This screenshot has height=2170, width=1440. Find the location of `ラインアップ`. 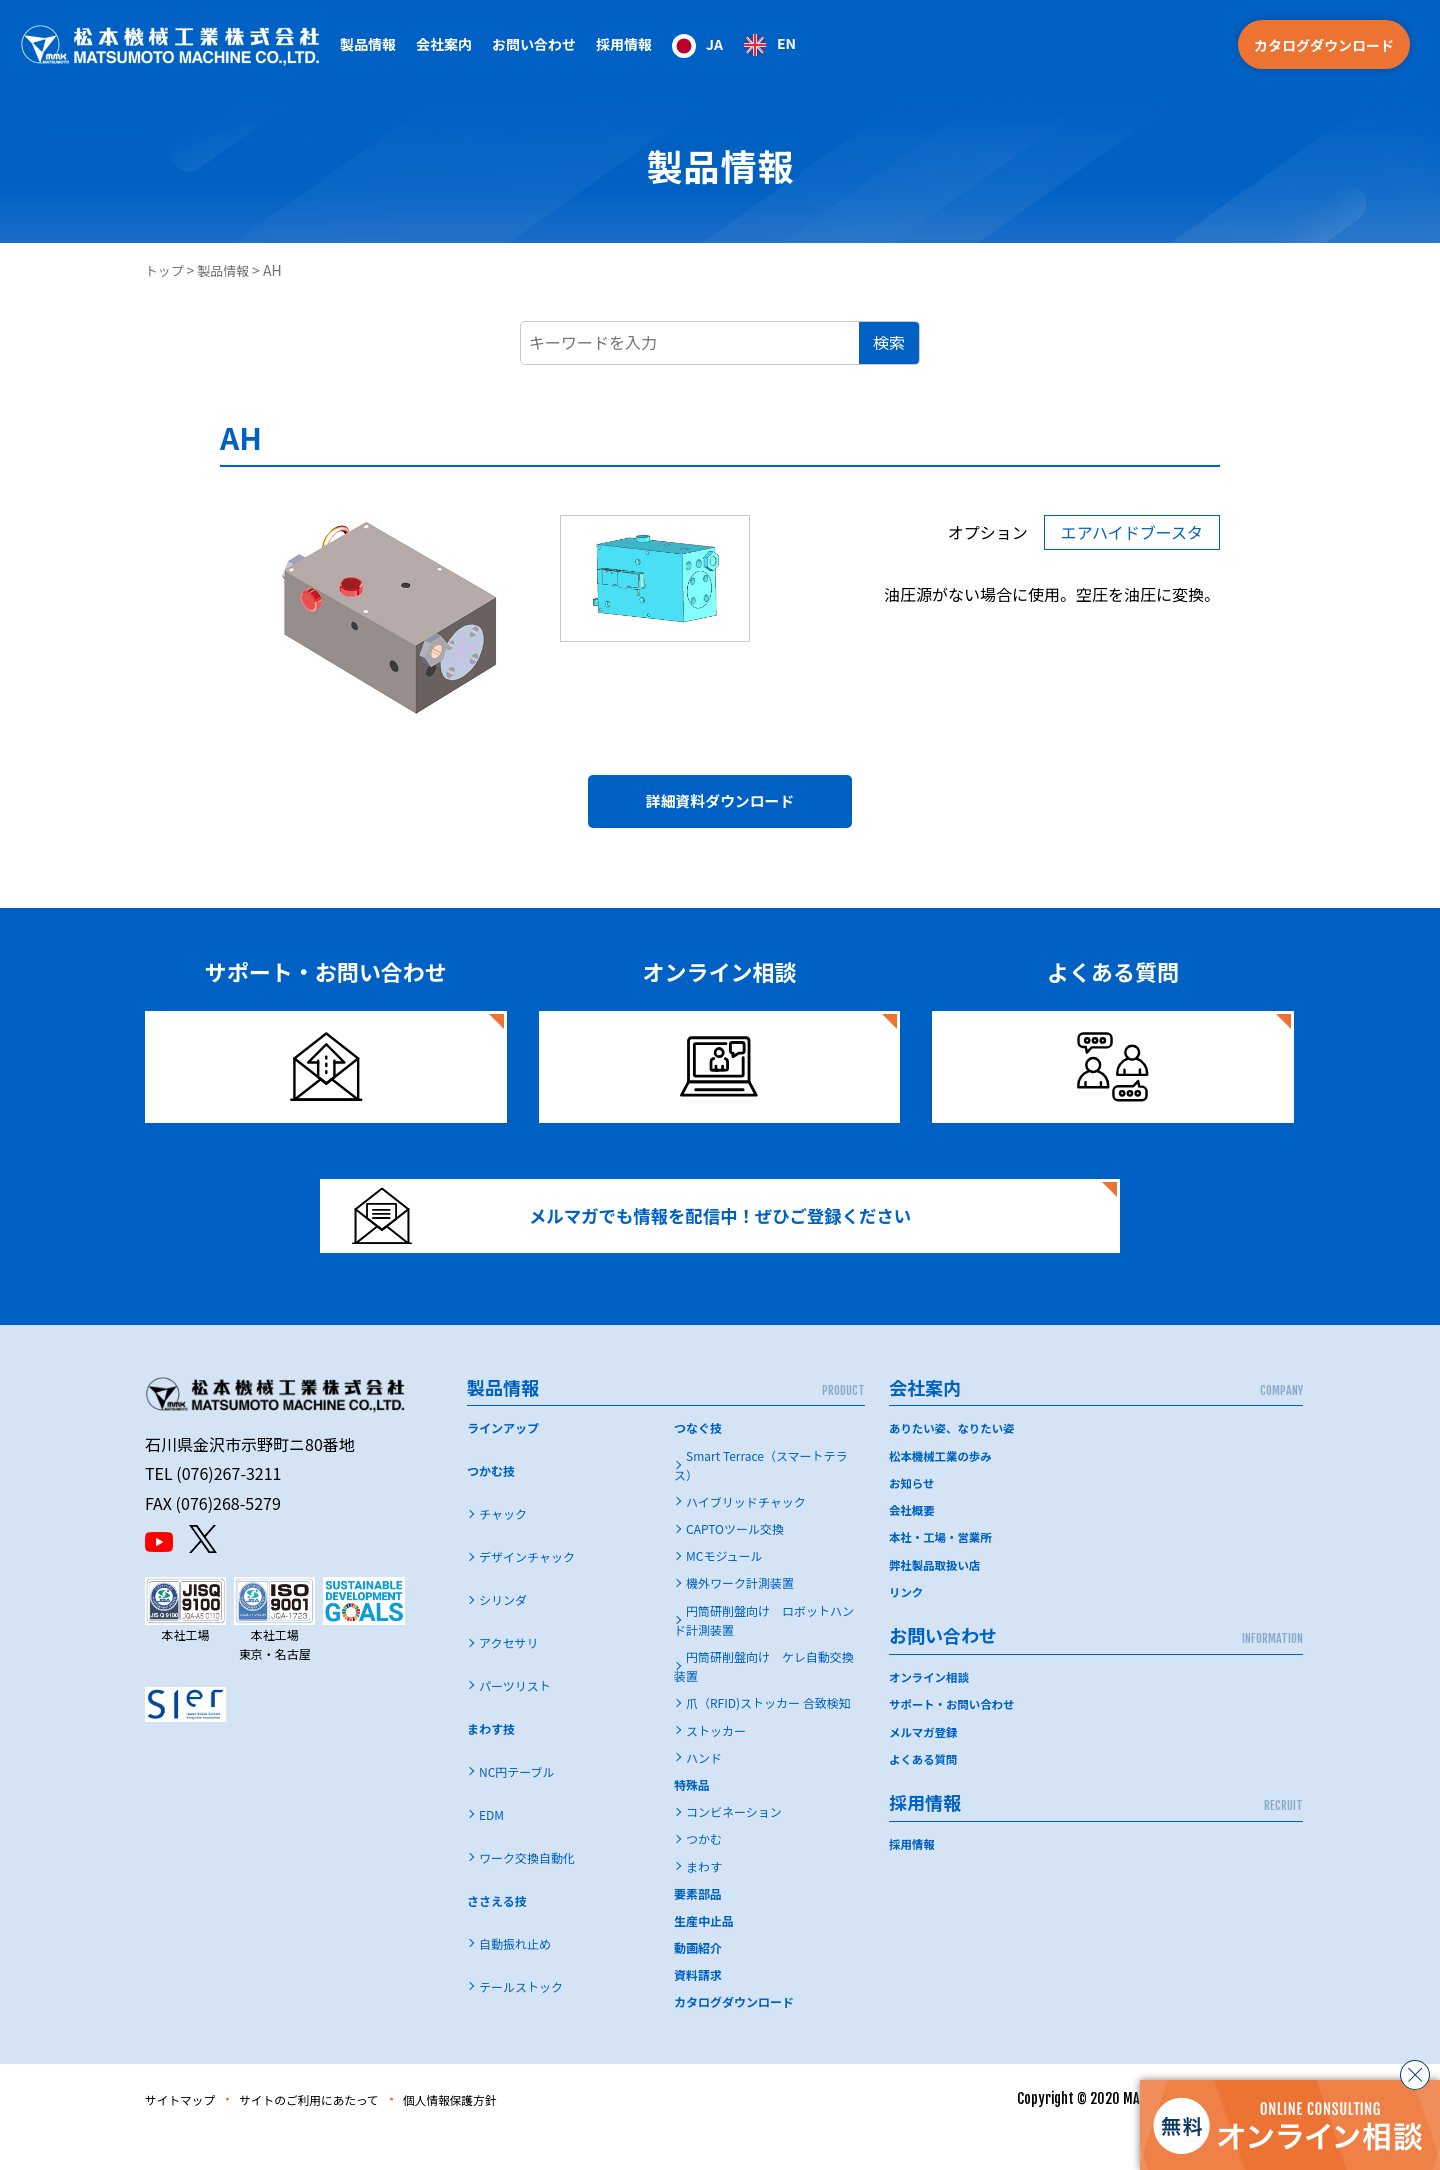

ラインアップ is located at coordinates (503, 1463).